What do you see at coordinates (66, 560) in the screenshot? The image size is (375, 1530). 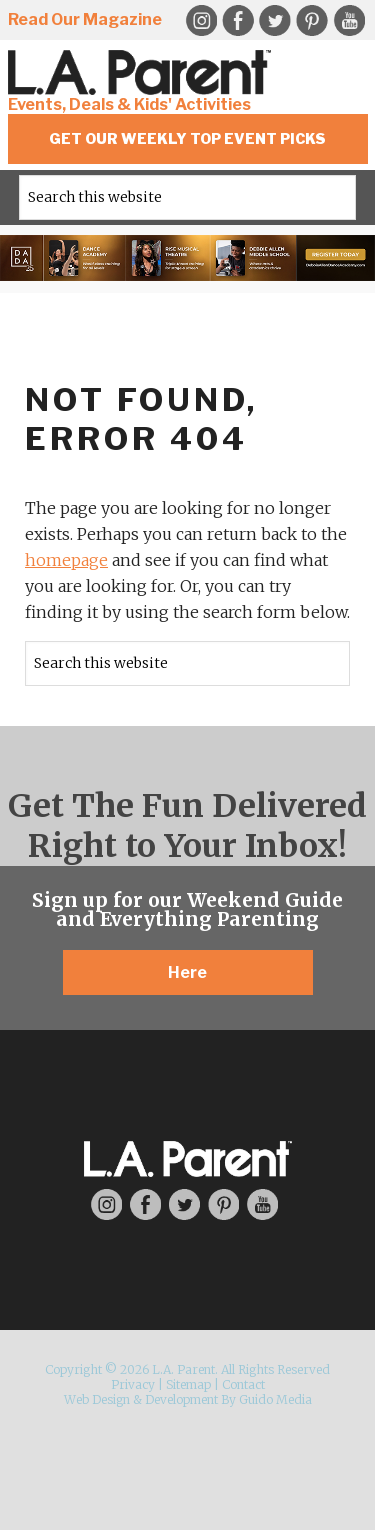 I see `homepage` at bounding box center [66, 560].